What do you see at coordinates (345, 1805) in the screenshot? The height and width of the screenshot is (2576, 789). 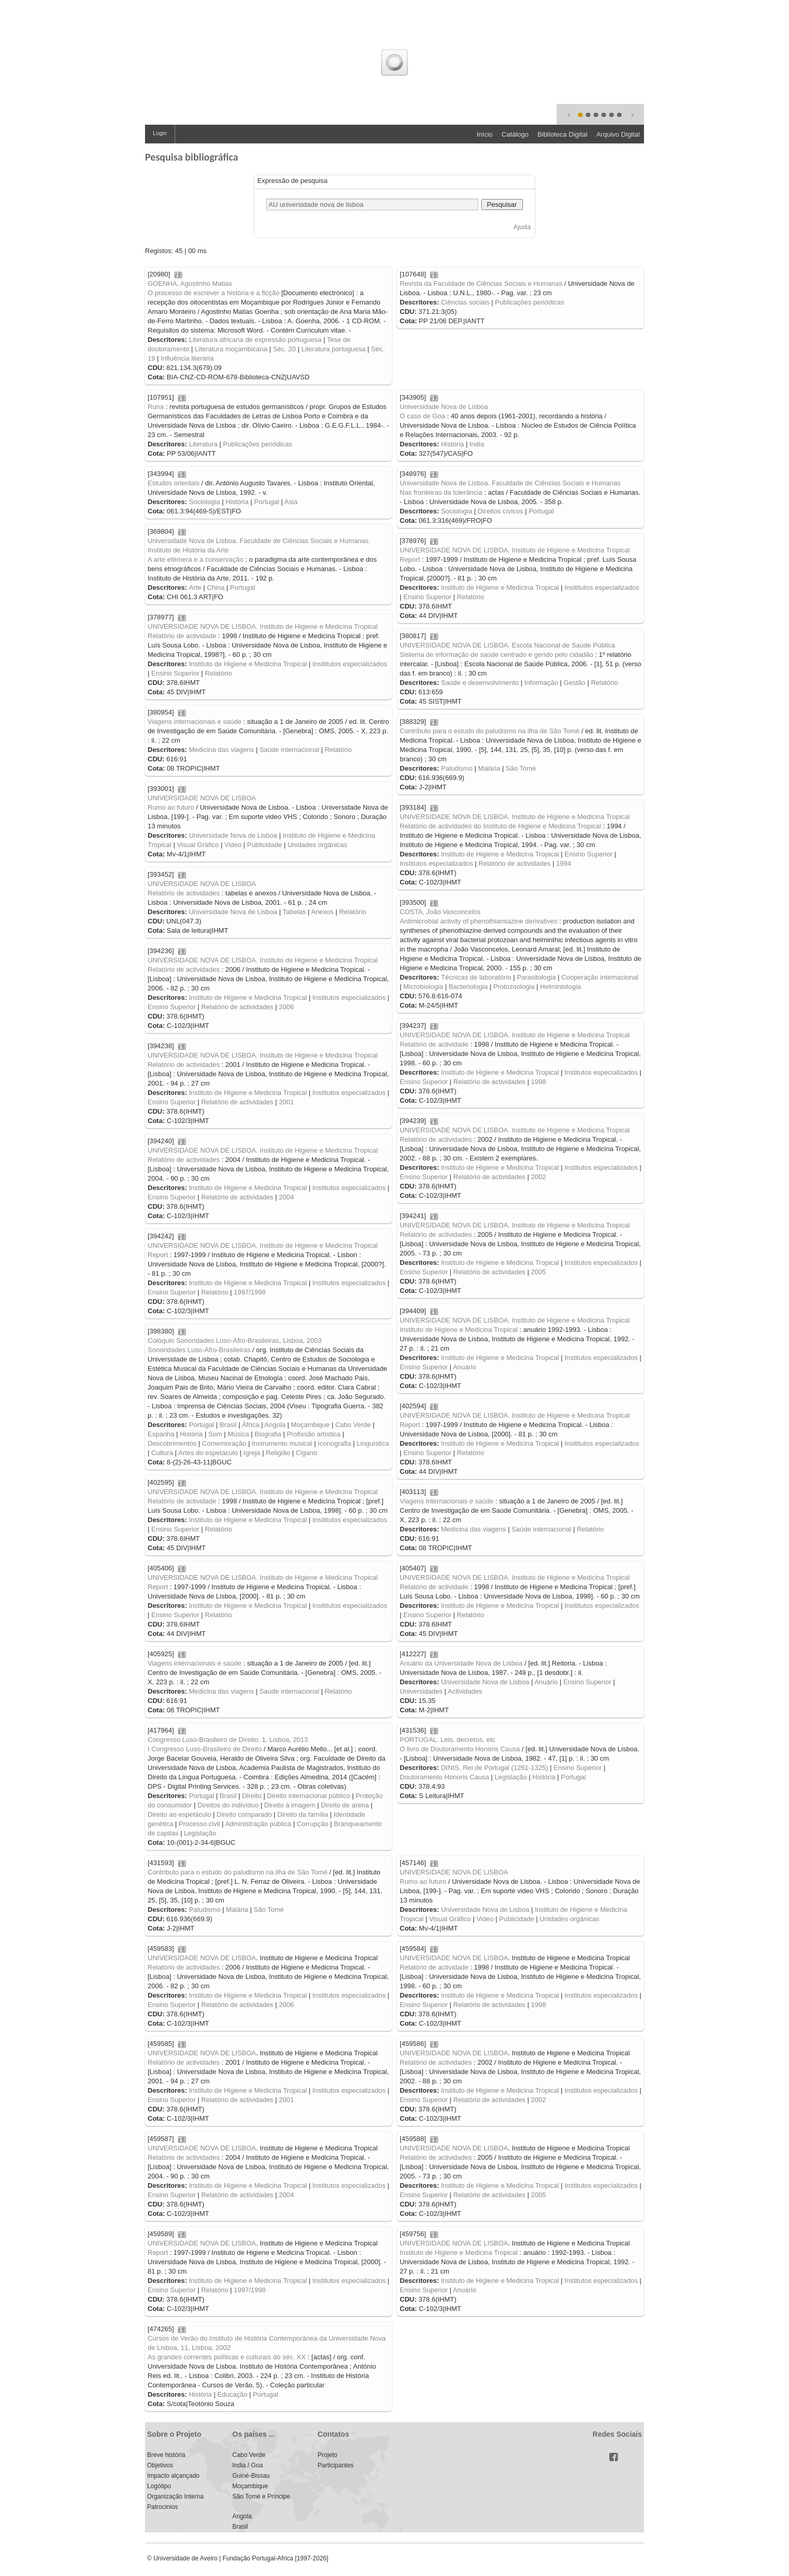 I see `Direito de arena` at bounding box center [345, 1805].